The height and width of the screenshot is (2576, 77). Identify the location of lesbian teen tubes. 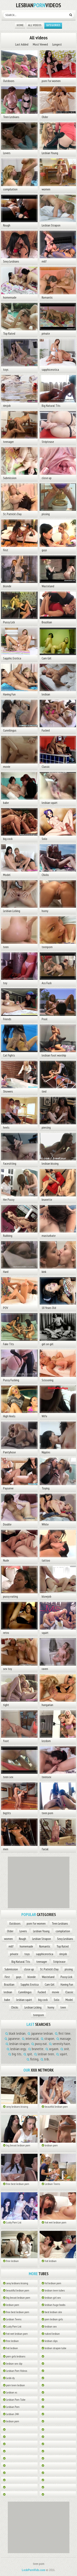
(55, 2290).